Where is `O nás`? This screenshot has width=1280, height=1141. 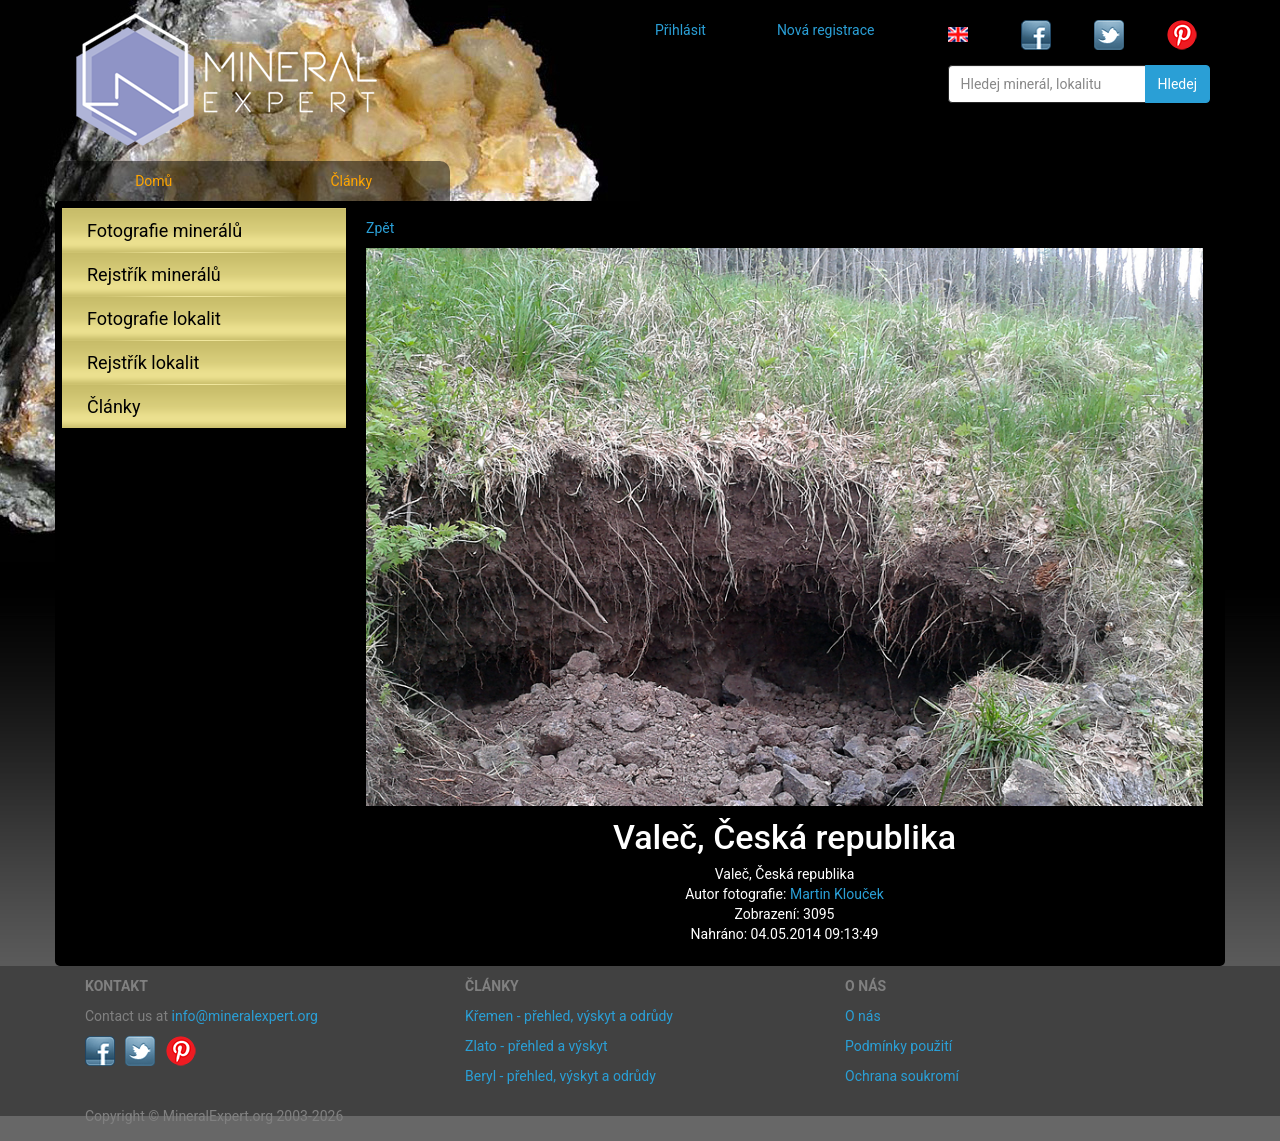 O nás is located at coordinates (863, 1016).